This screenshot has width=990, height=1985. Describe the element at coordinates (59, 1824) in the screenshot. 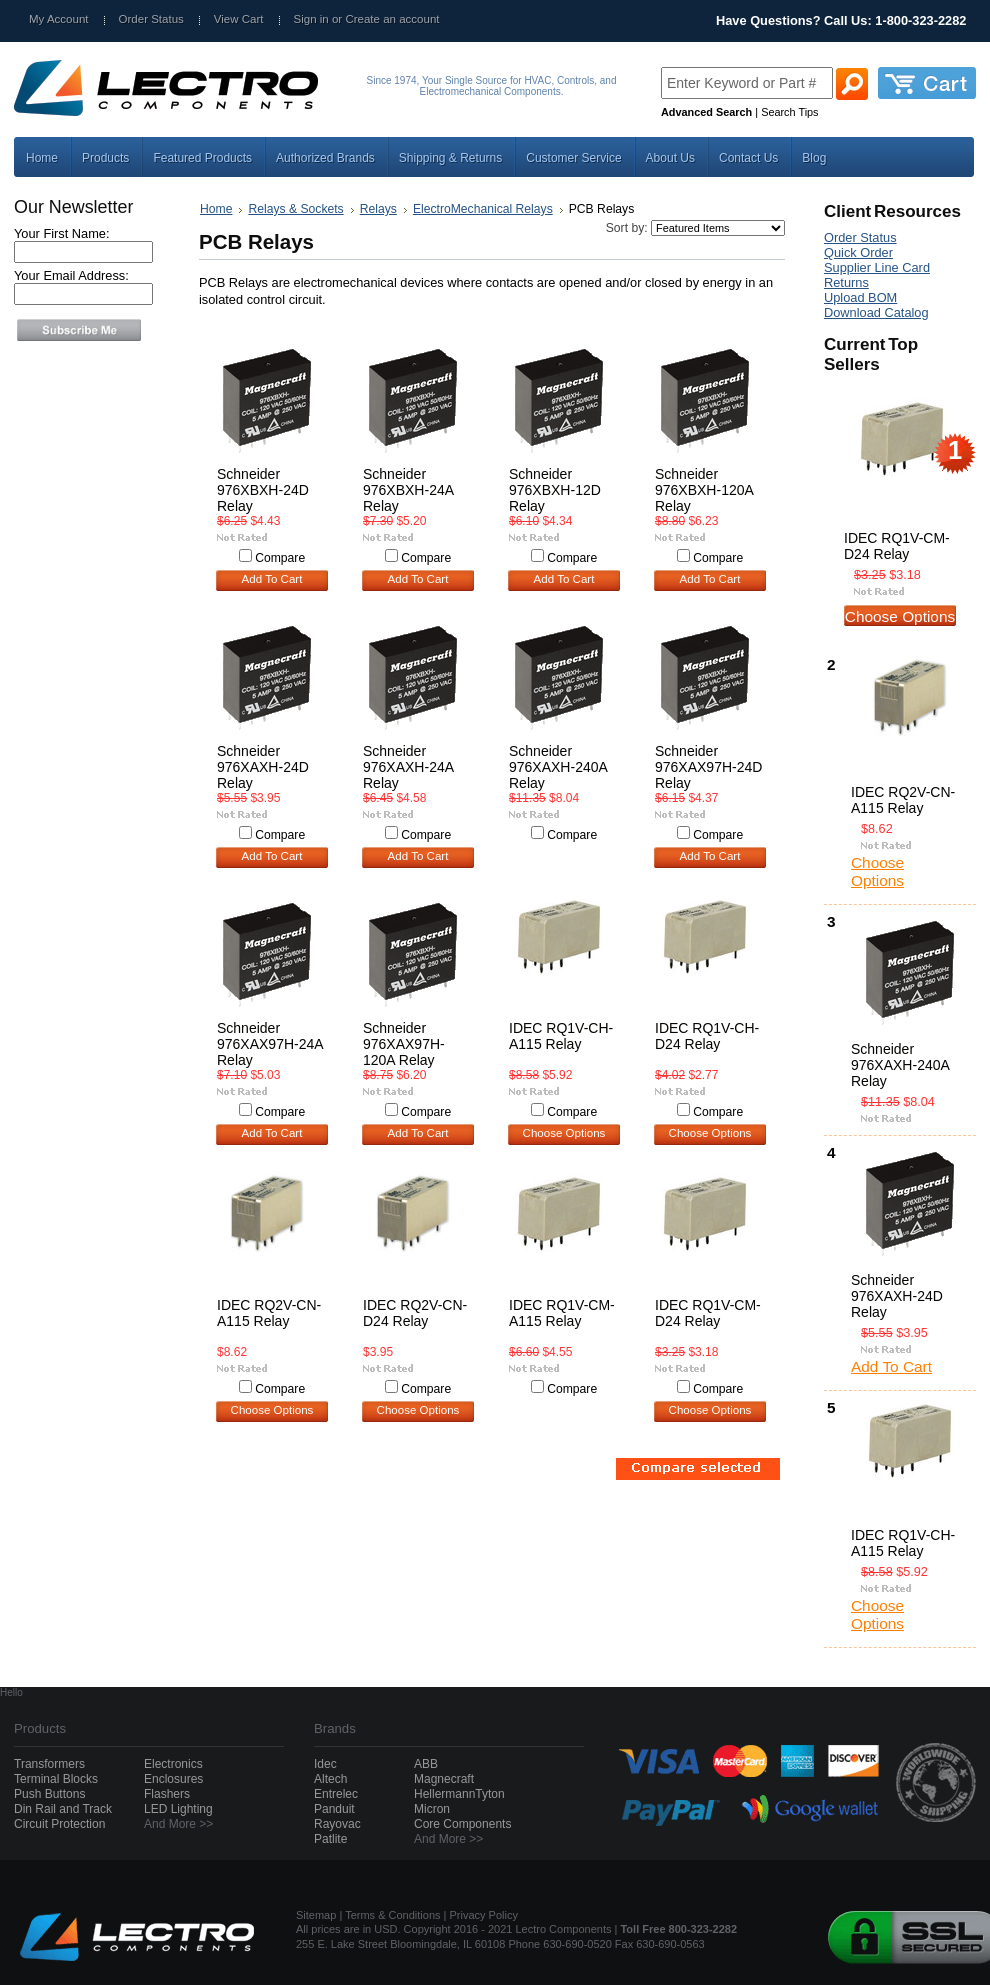

I see `Circuit Protection` at that location.